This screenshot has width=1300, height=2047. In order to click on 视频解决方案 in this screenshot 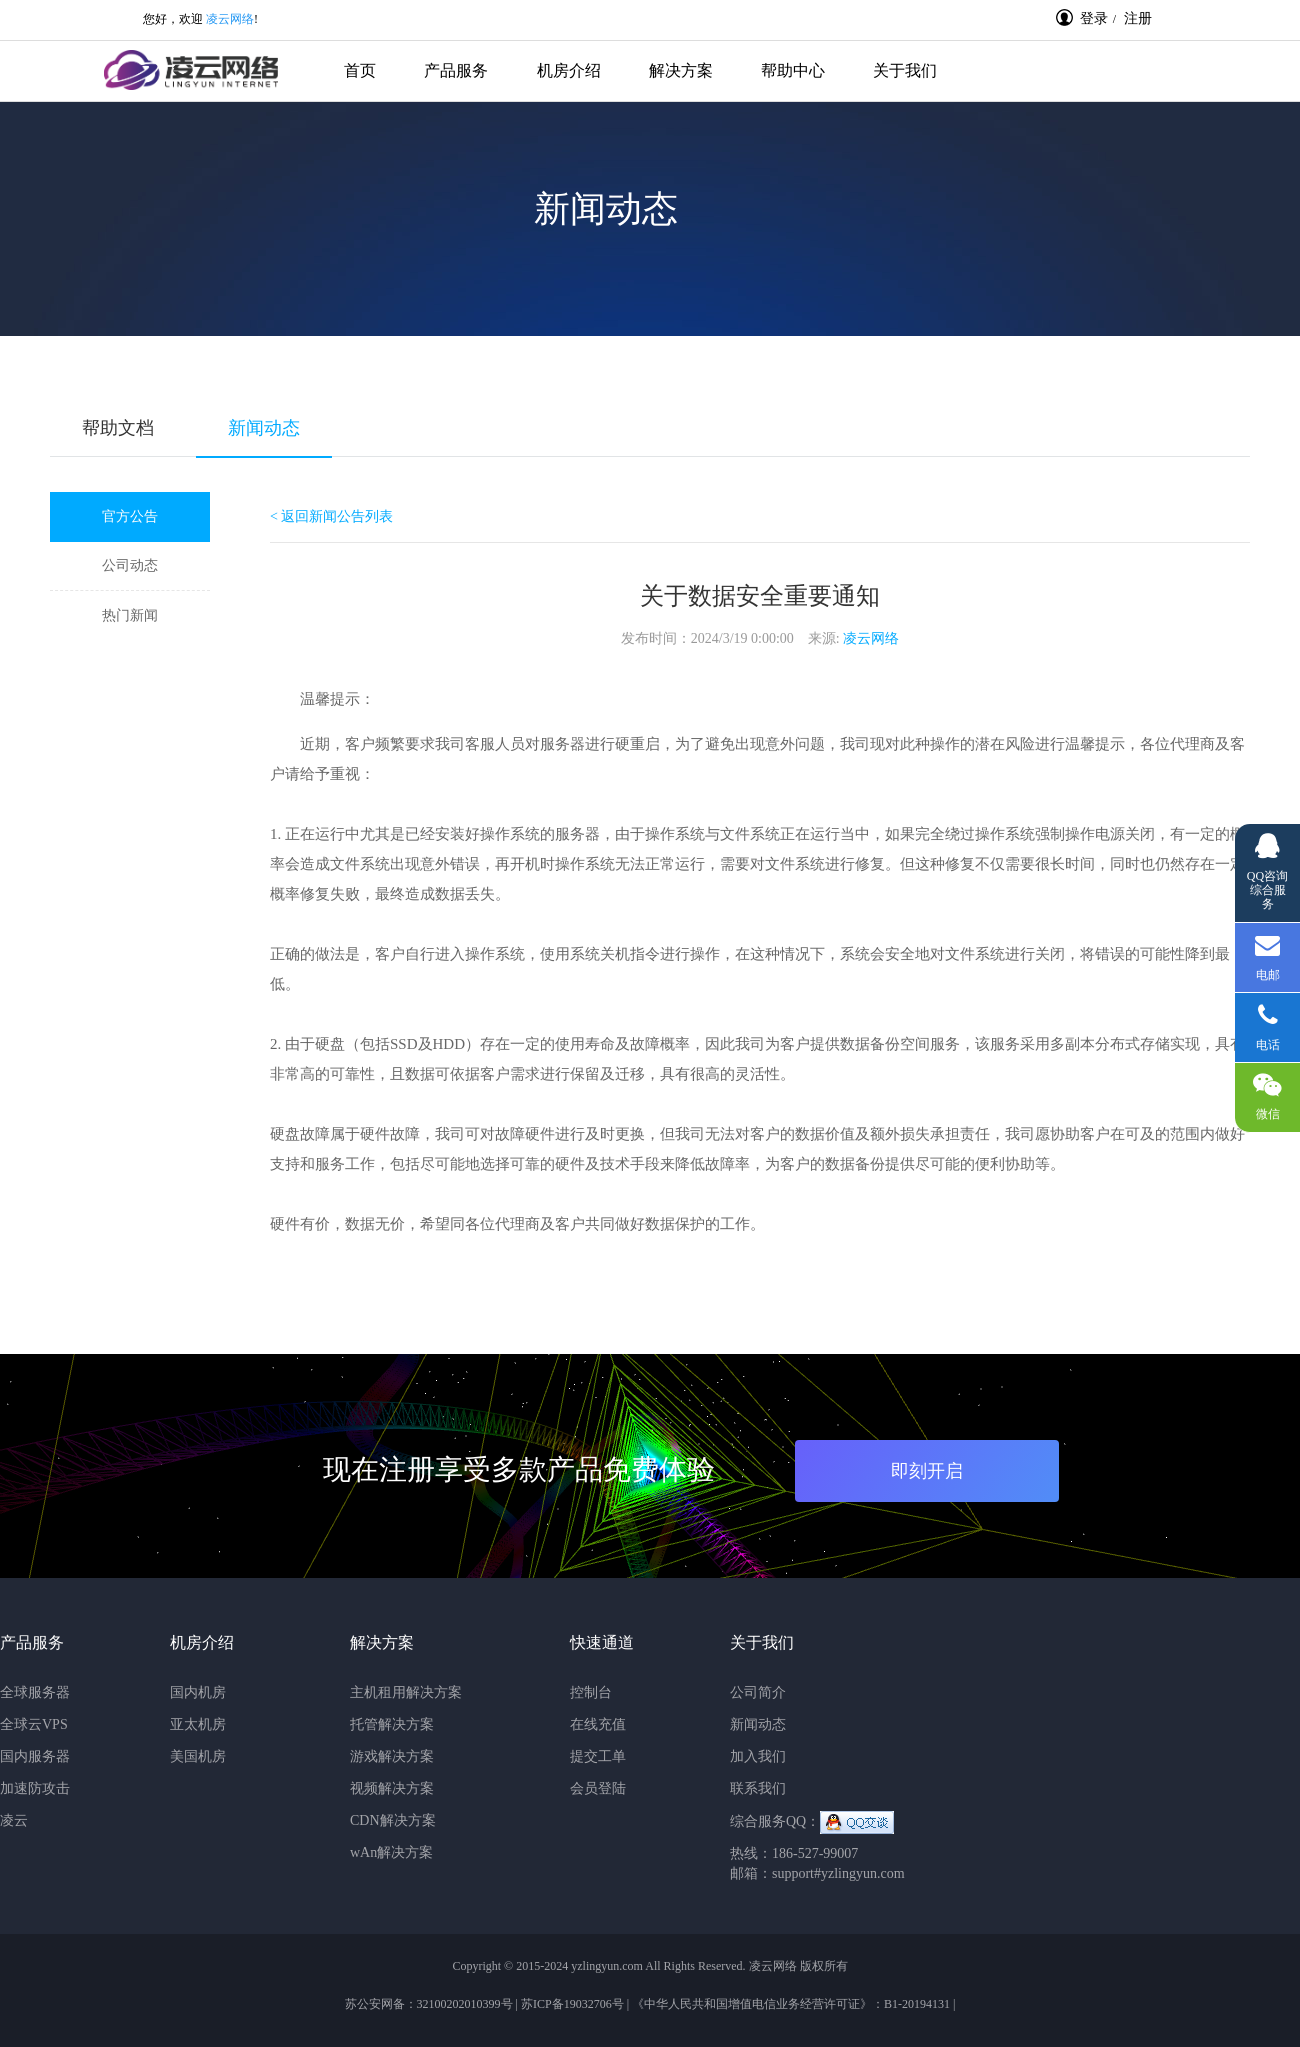, I will do `click(392, 1788)`.